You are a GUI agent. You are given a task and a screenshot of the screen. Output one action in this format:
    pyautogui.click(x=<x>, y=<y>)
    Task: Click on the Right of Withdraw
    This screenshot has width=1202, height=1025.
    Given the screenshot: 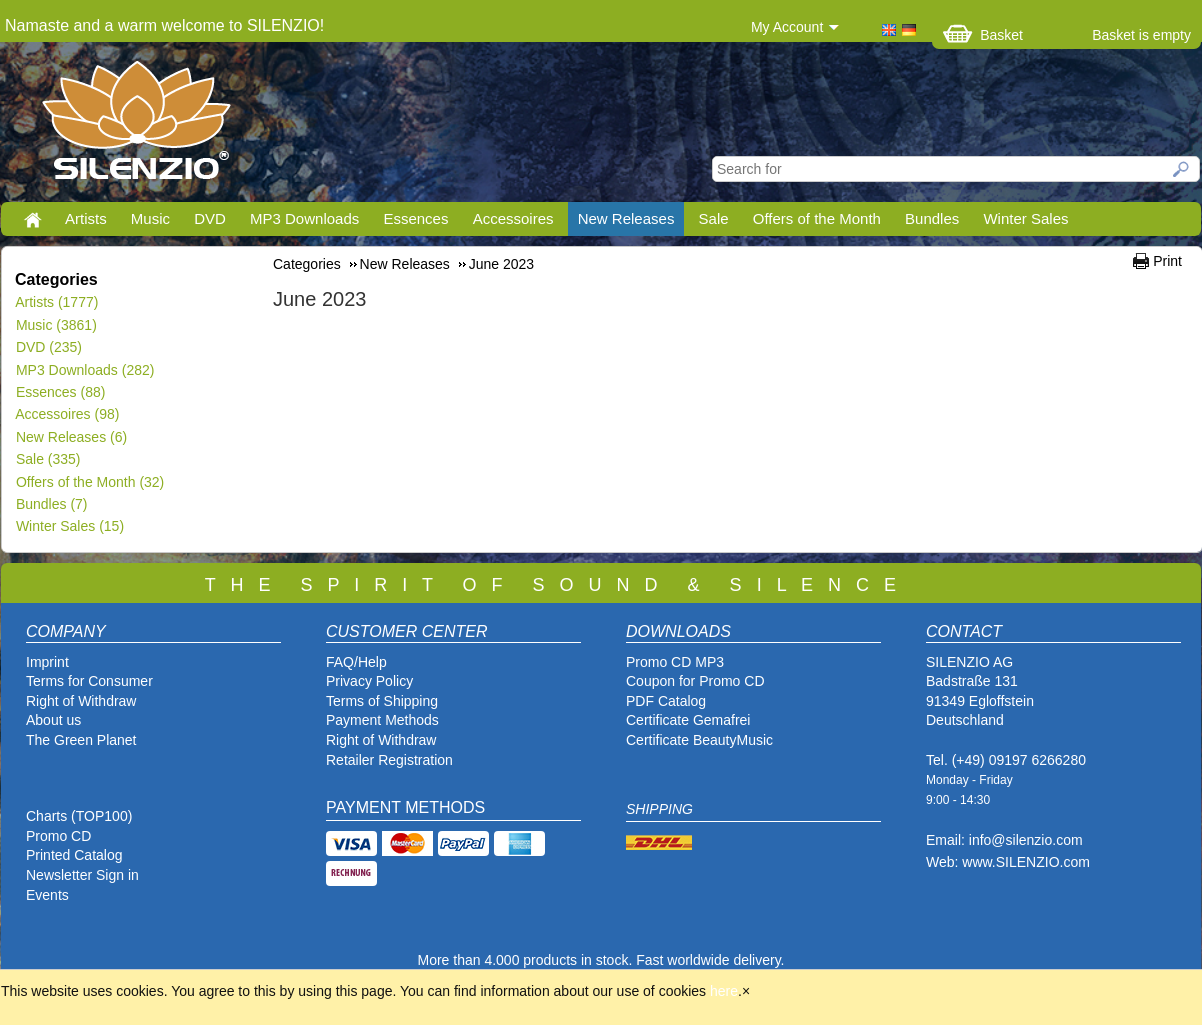 What is the action you would take?
    pyautogui.click(x=81, y=701)
    